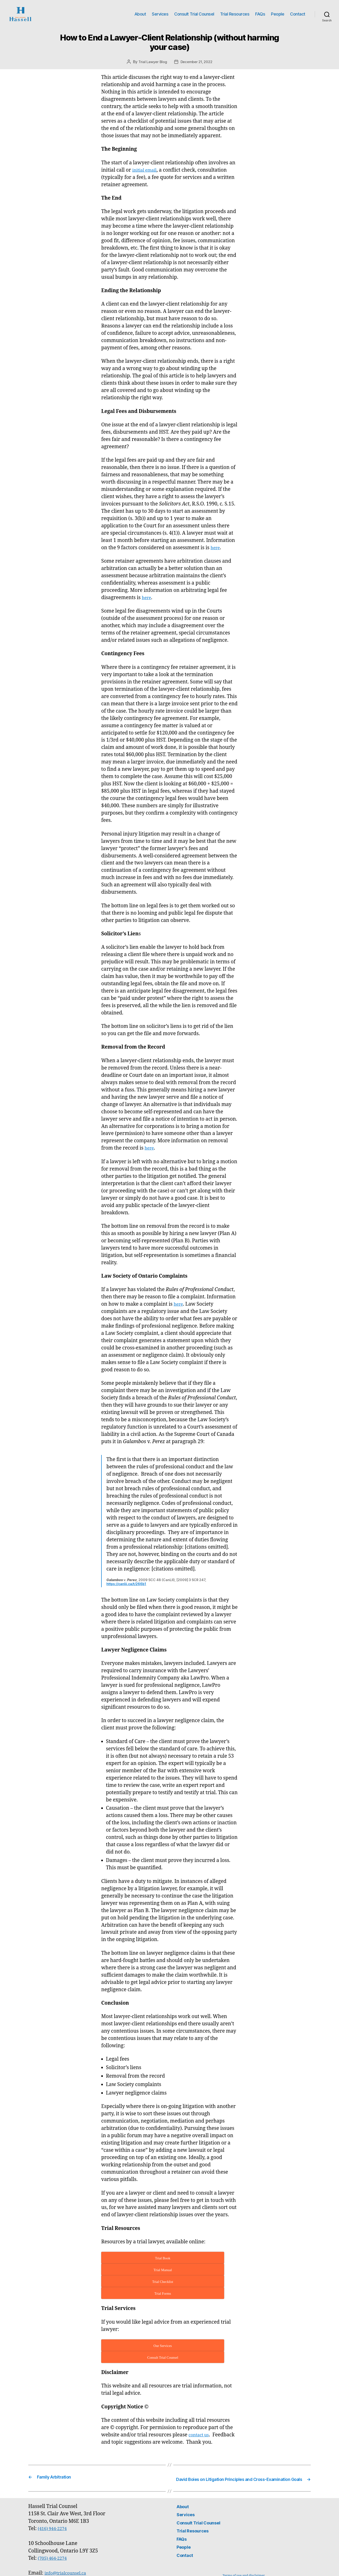 The height and width of the screenshot is (2576, 339). Describe the element at coordinates (68, 2544) in the screenshot. I see `info@trialcounsel.ca` at that location.